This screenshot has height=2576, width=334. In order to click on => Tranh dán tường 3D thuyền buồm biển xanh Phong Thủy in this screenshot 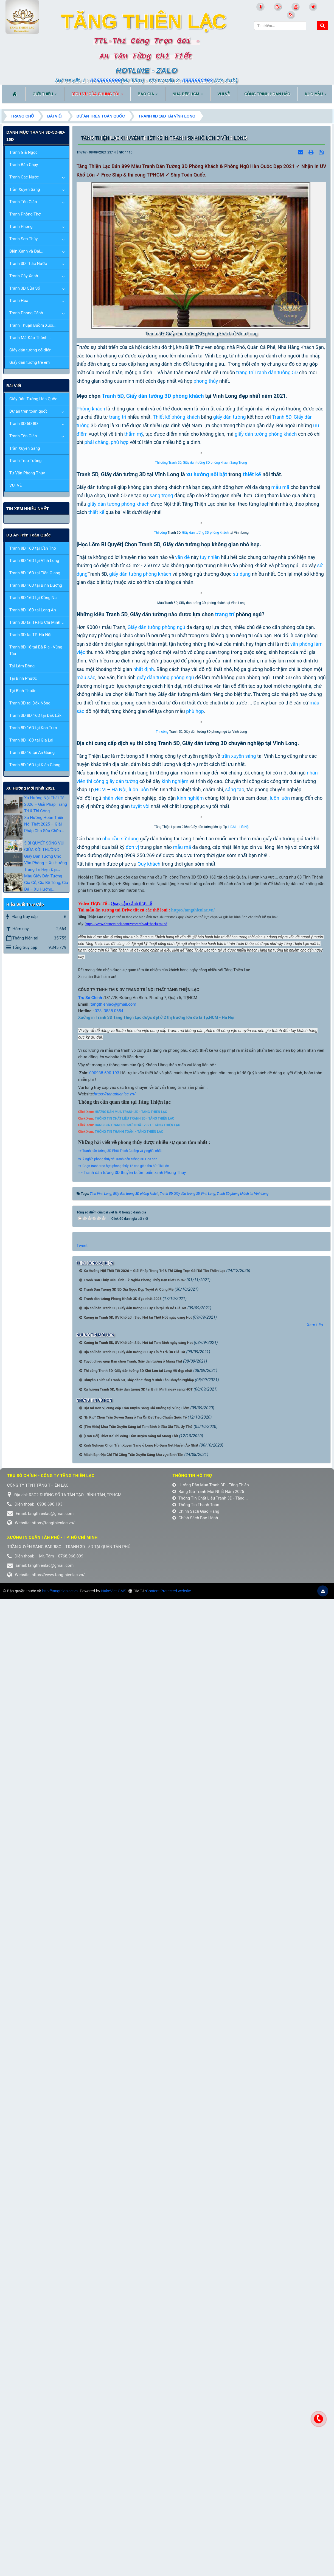, I will do `click(132, 1886)`.